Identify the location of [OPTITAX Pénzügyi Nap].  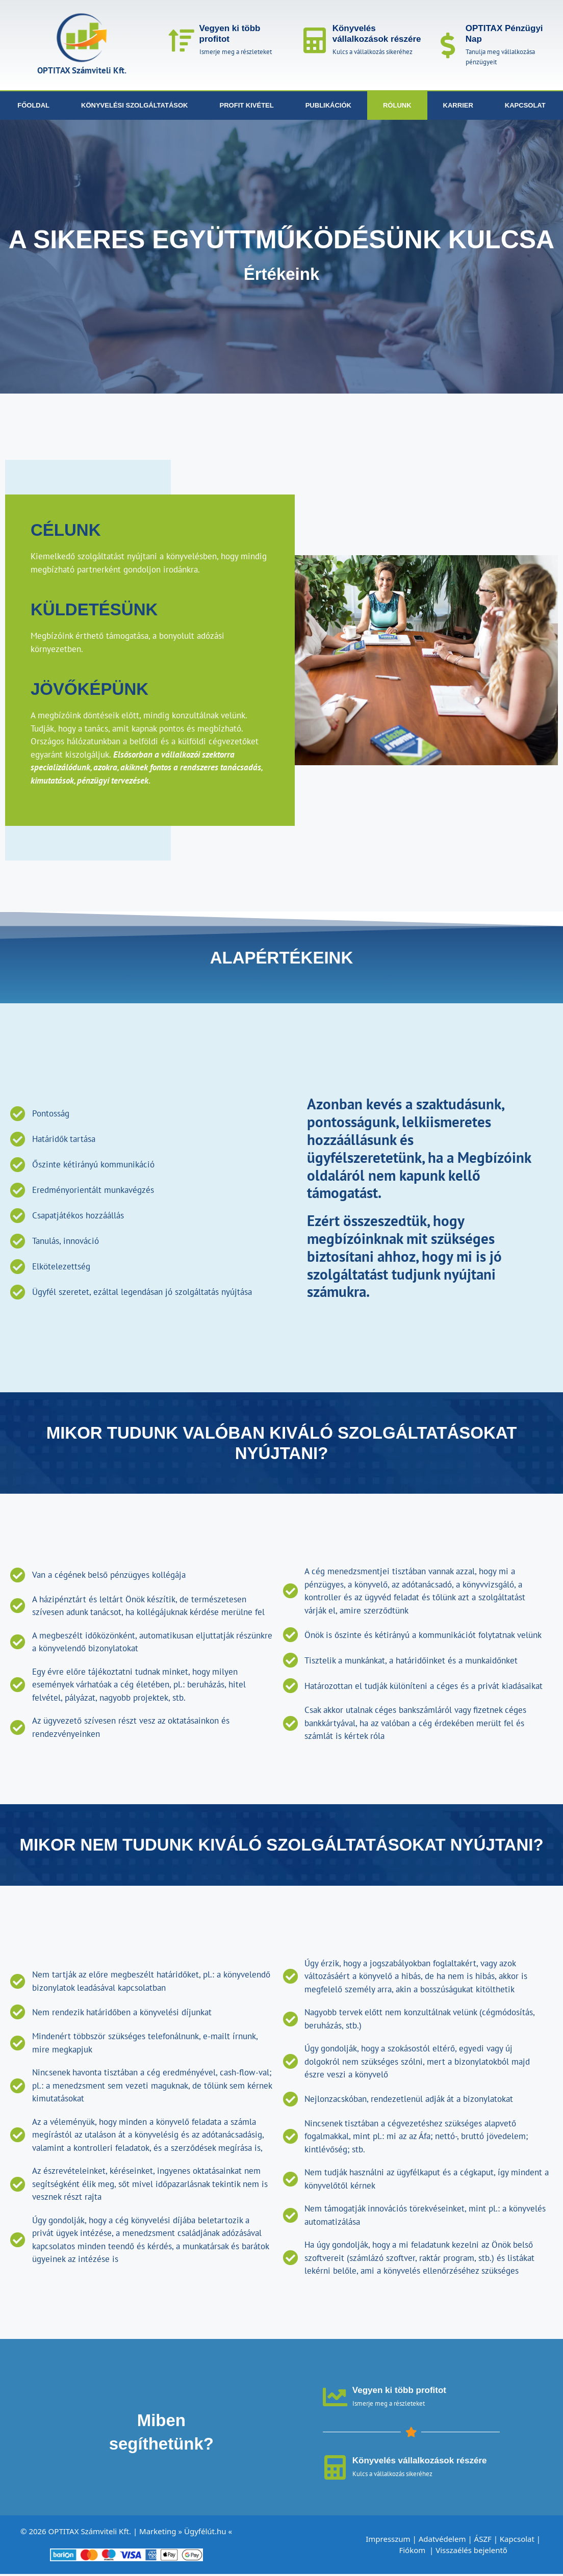
(447, 45).